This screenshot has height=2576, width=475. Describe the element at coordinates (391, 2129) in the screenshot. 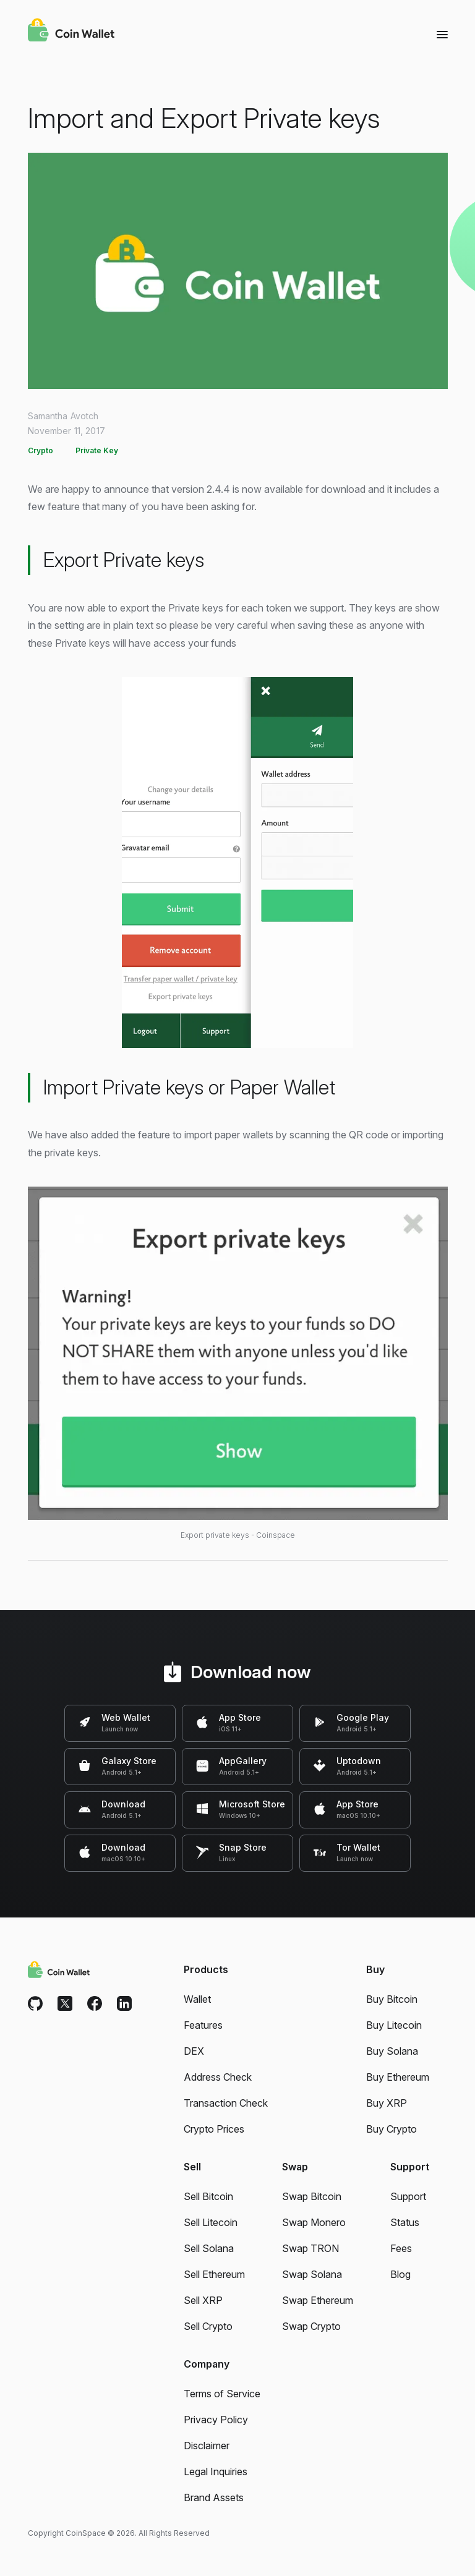

I see `Buy Crypto` at that location.